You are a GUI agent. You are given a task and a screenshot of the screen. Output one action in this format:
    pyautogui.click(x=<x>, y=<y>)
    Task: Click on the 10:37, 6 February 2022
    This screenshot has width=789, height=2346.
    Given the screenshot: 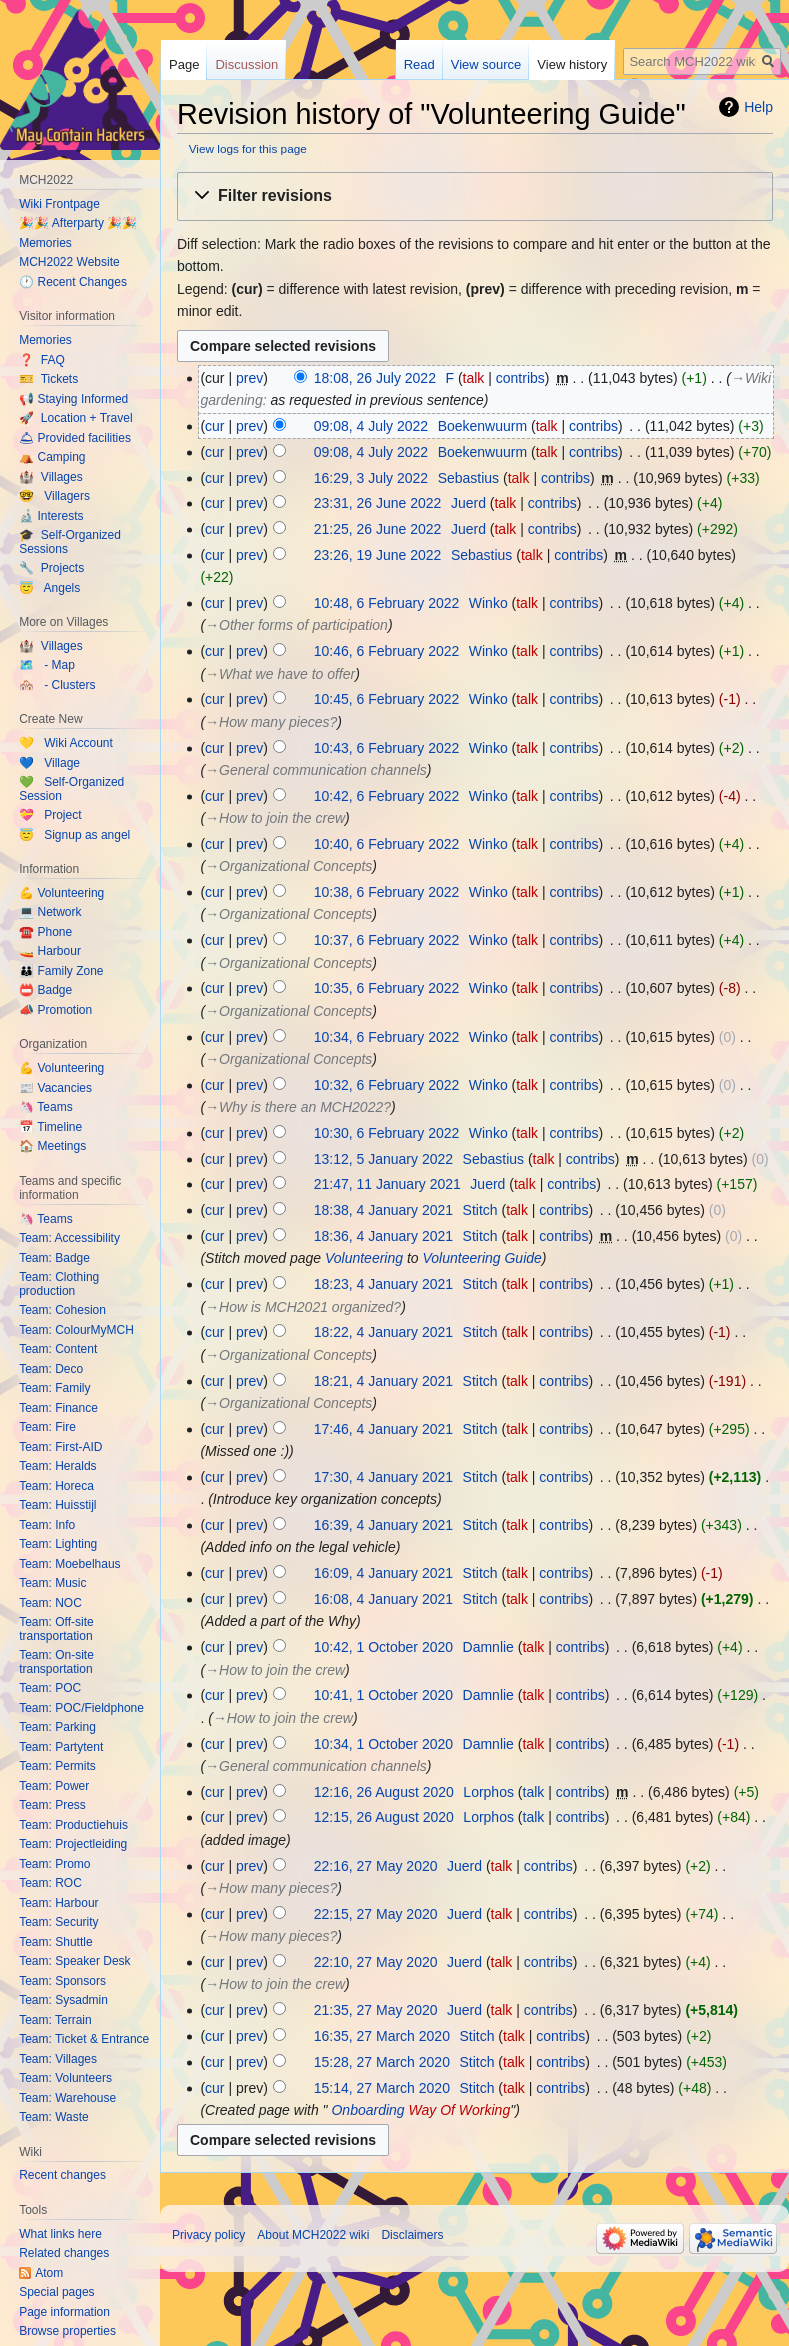 What is the action you would take?
    pyautogui.click(x=387, y=940)
    